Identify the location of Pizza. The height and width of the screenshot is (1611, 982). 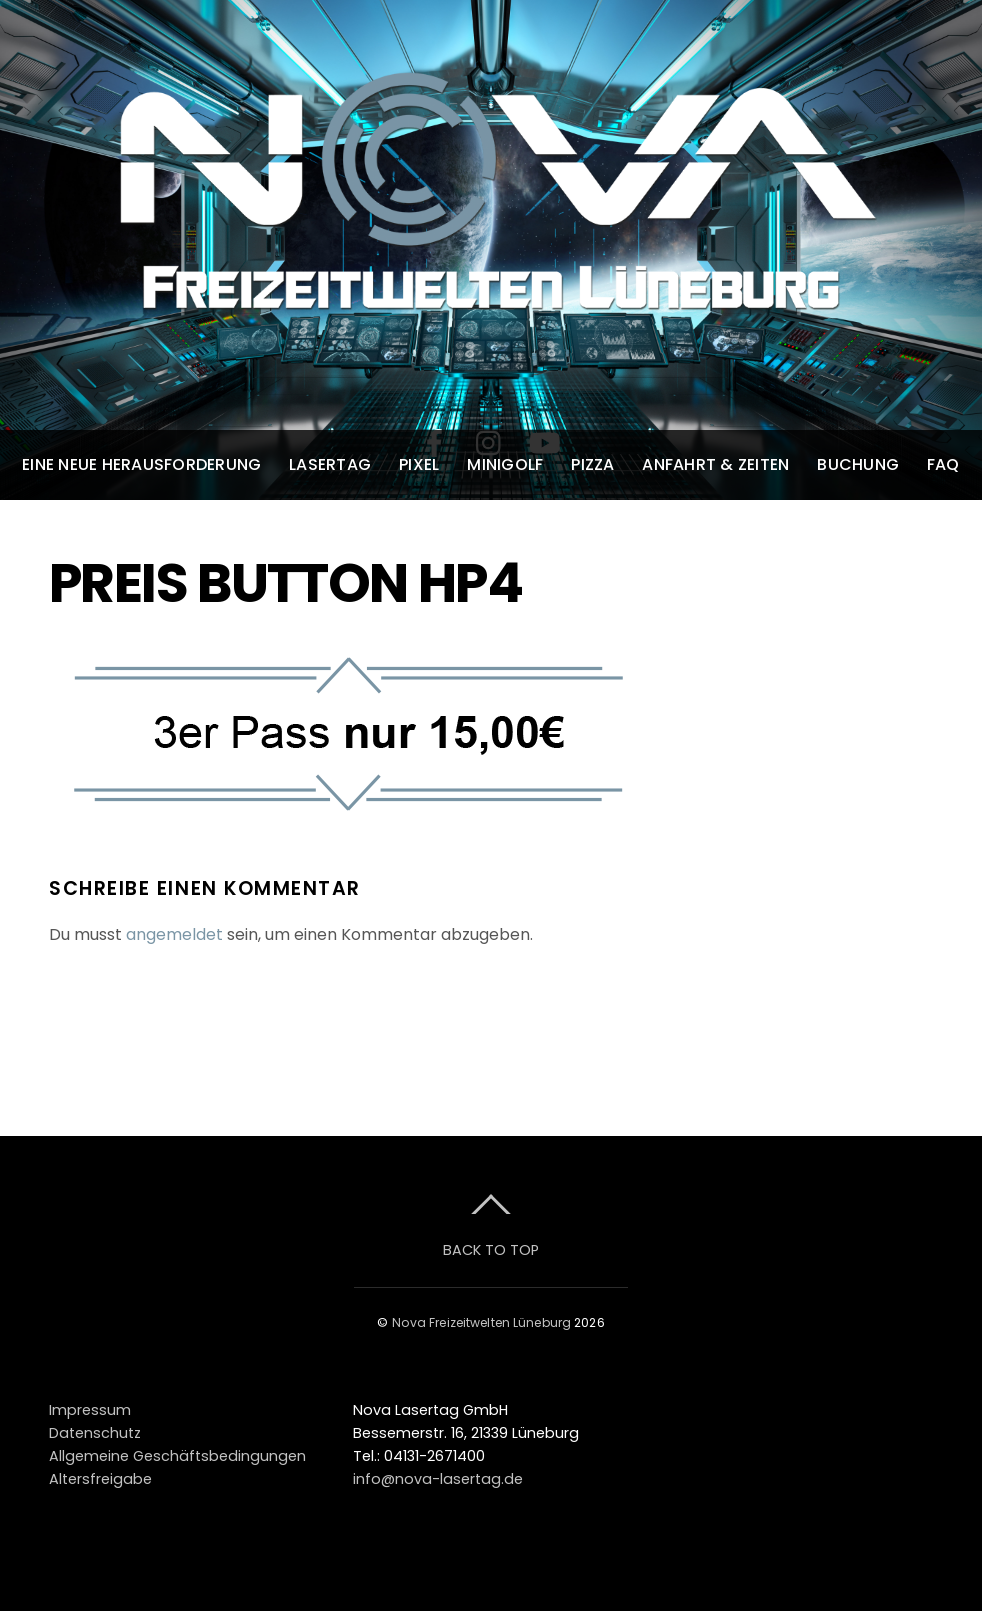
(592, 464).